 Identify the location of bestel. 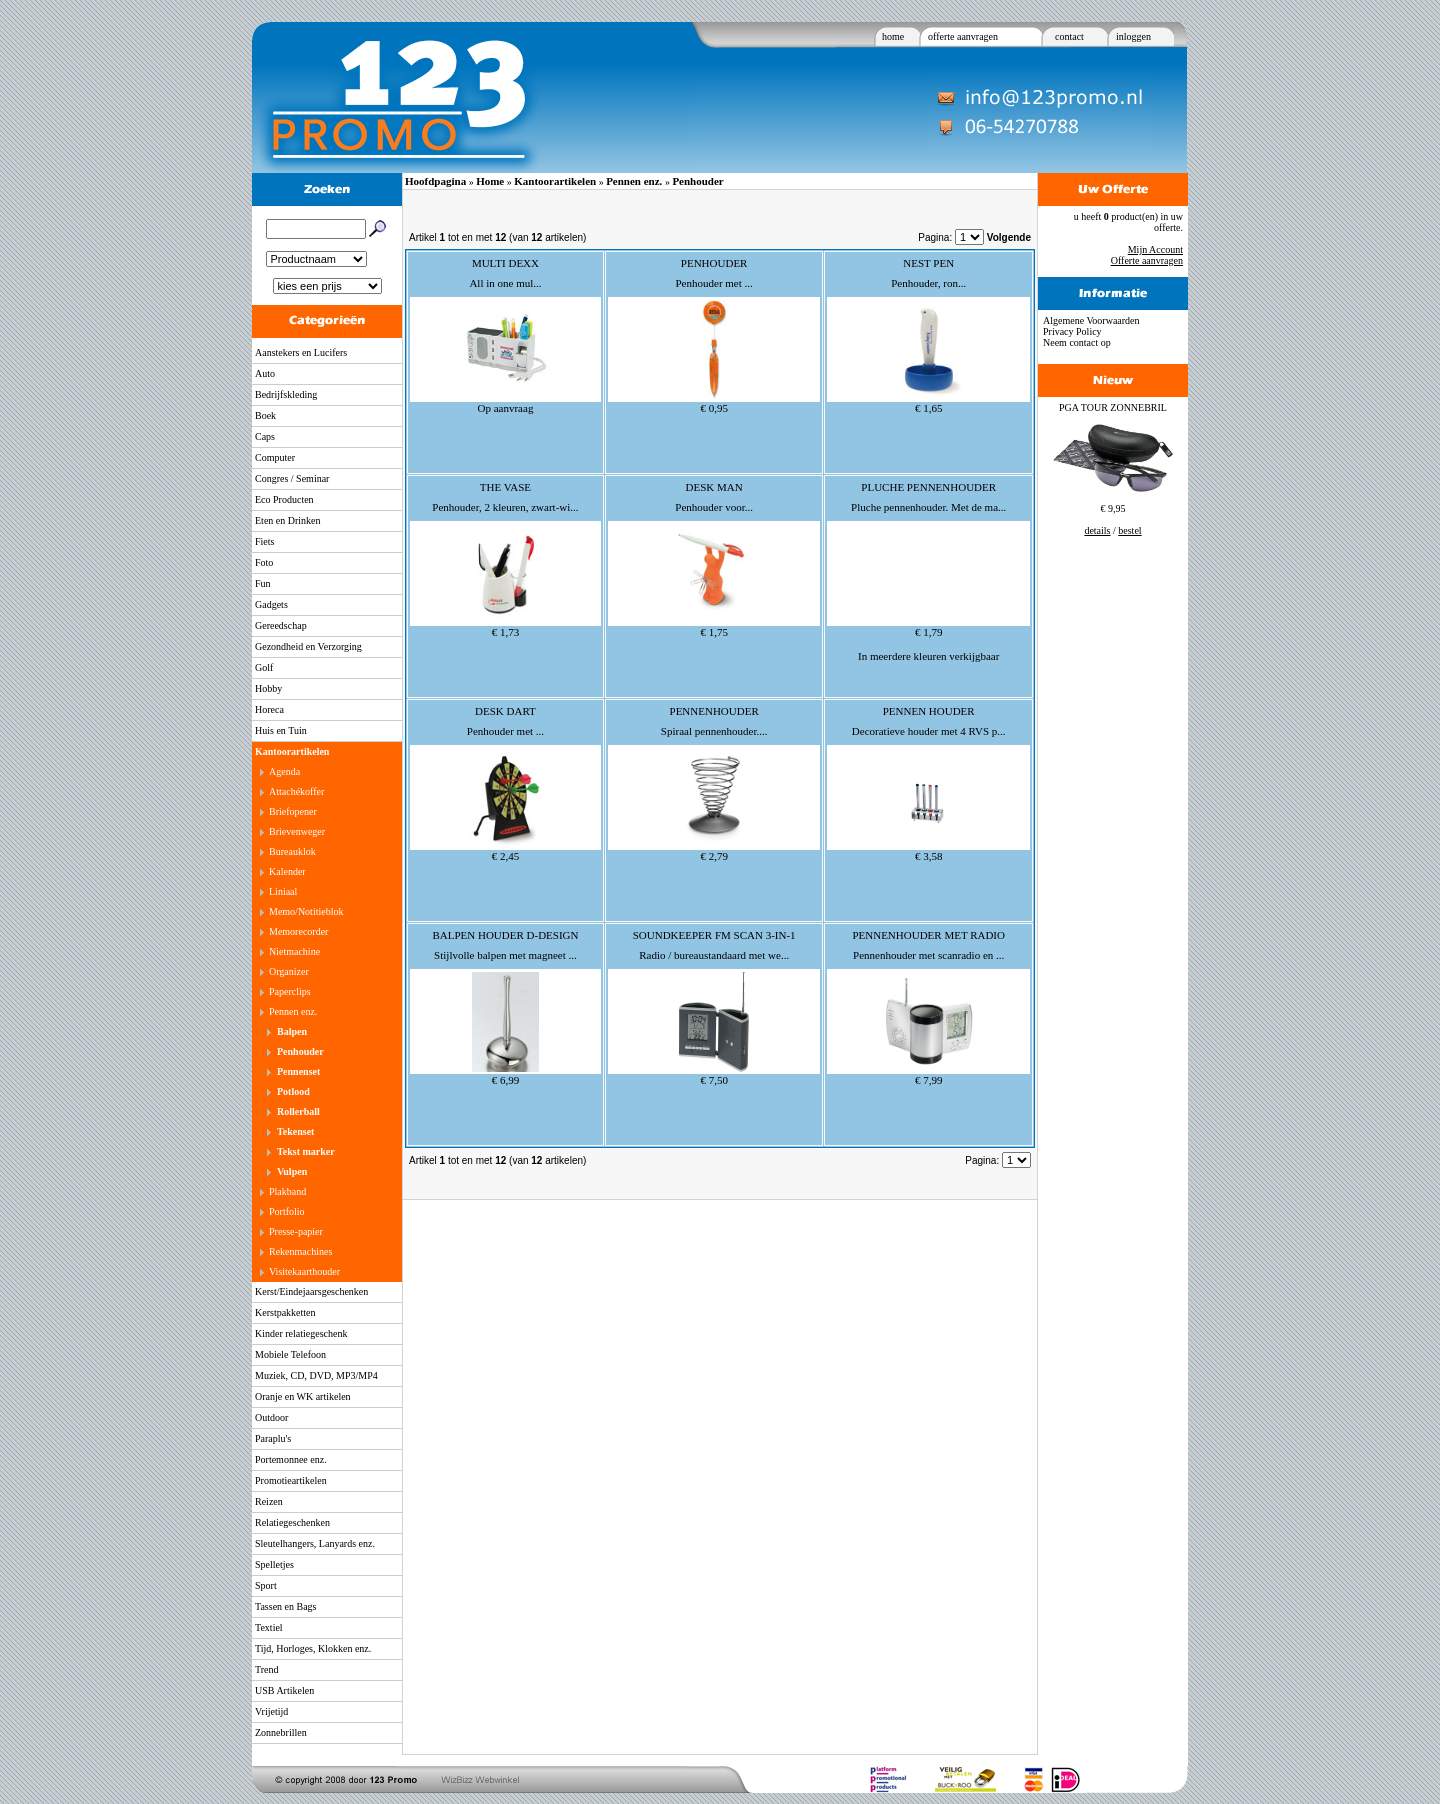
(1129, 530).